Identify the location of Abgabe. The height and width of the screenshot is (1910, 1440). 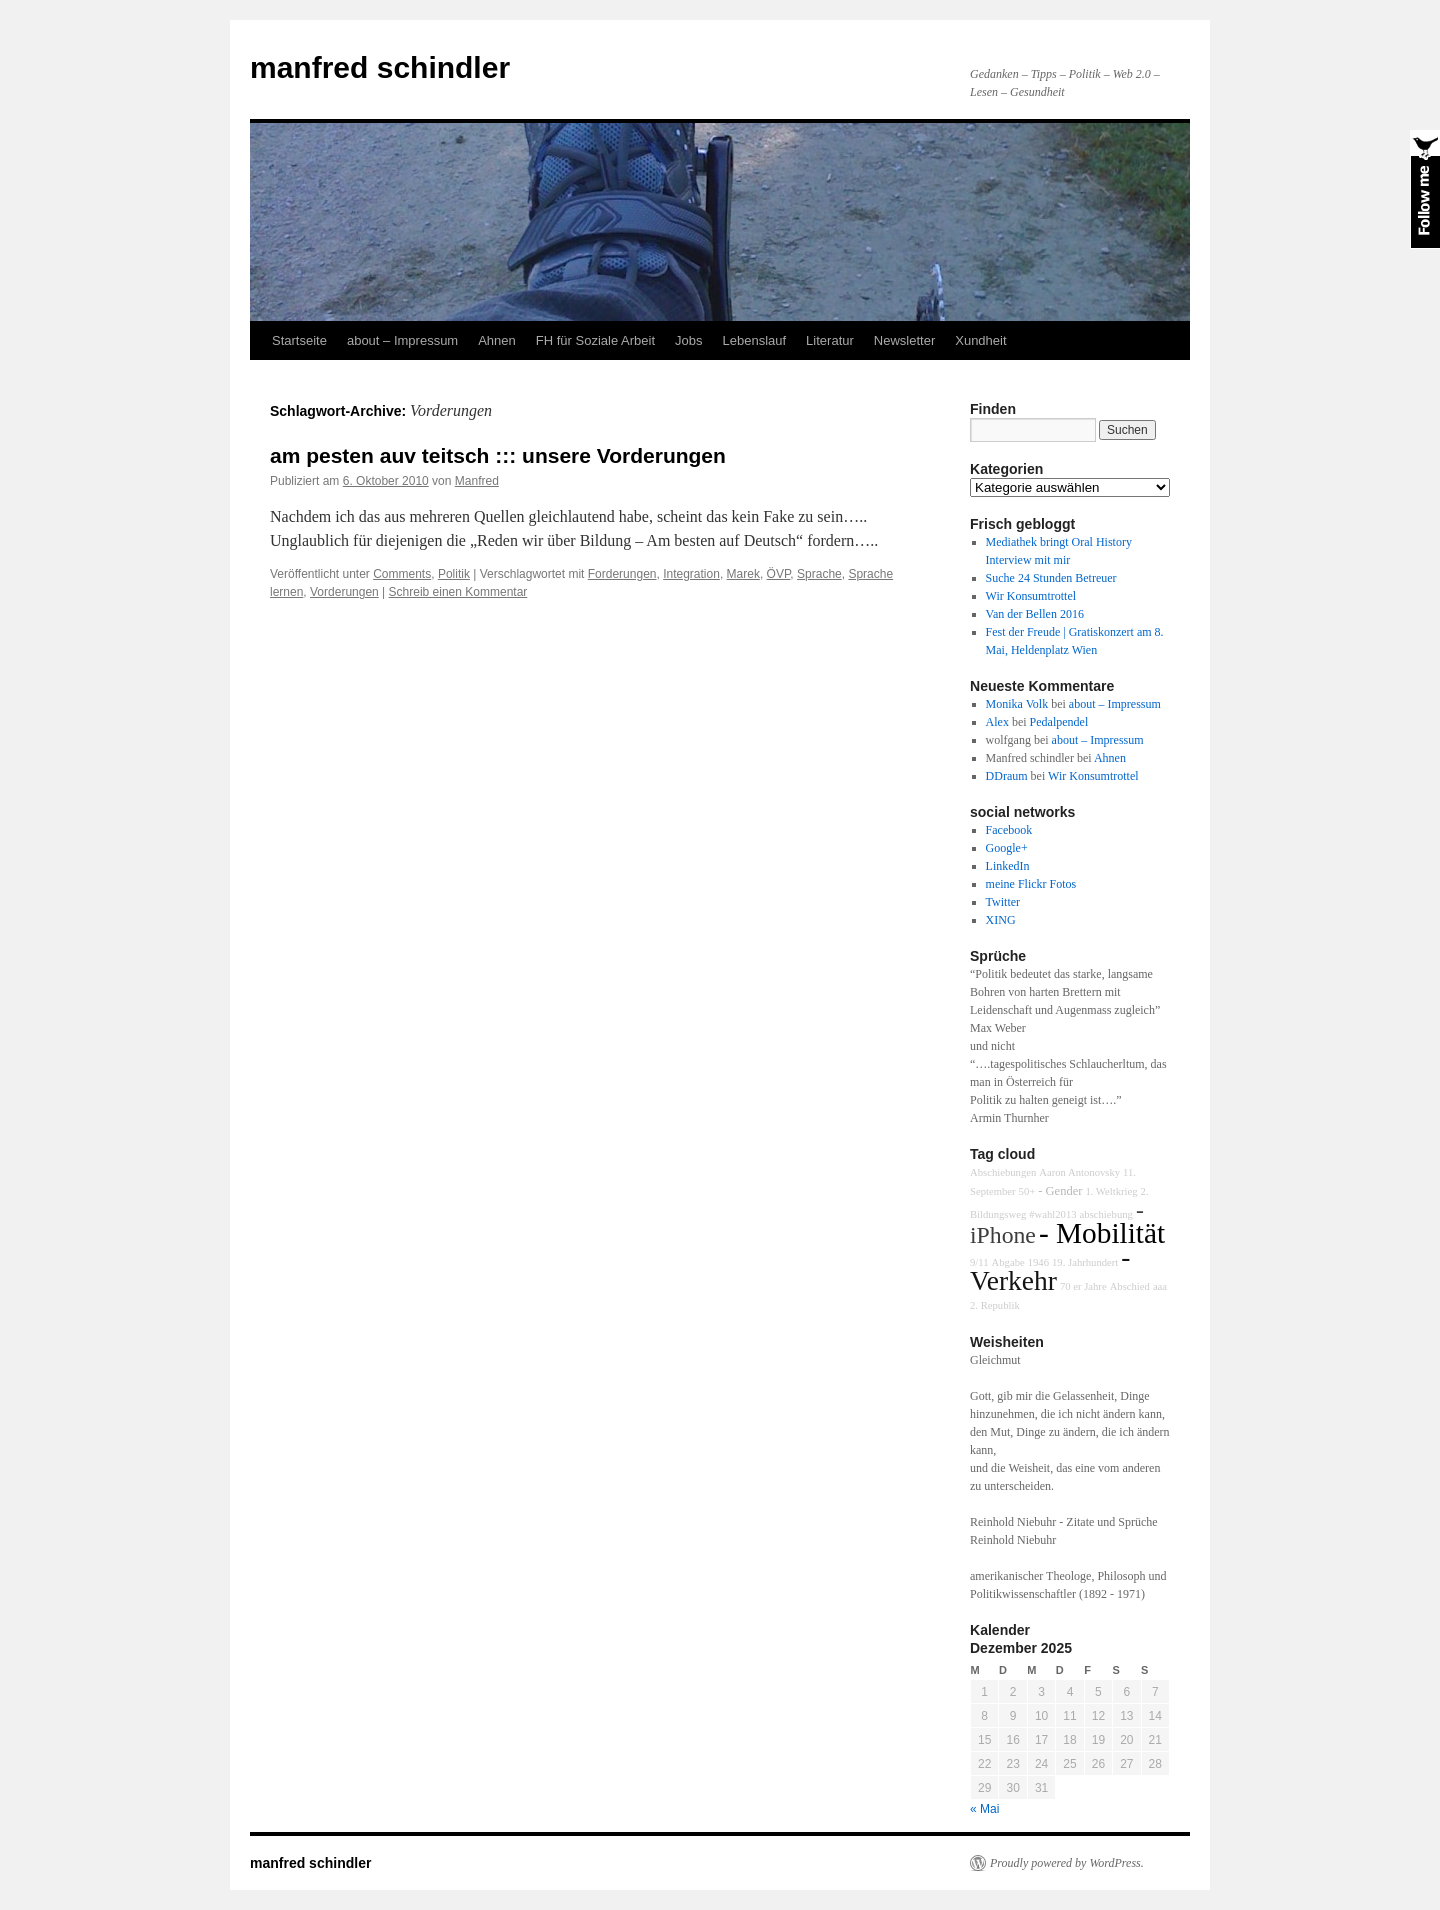
(1008, 1262).